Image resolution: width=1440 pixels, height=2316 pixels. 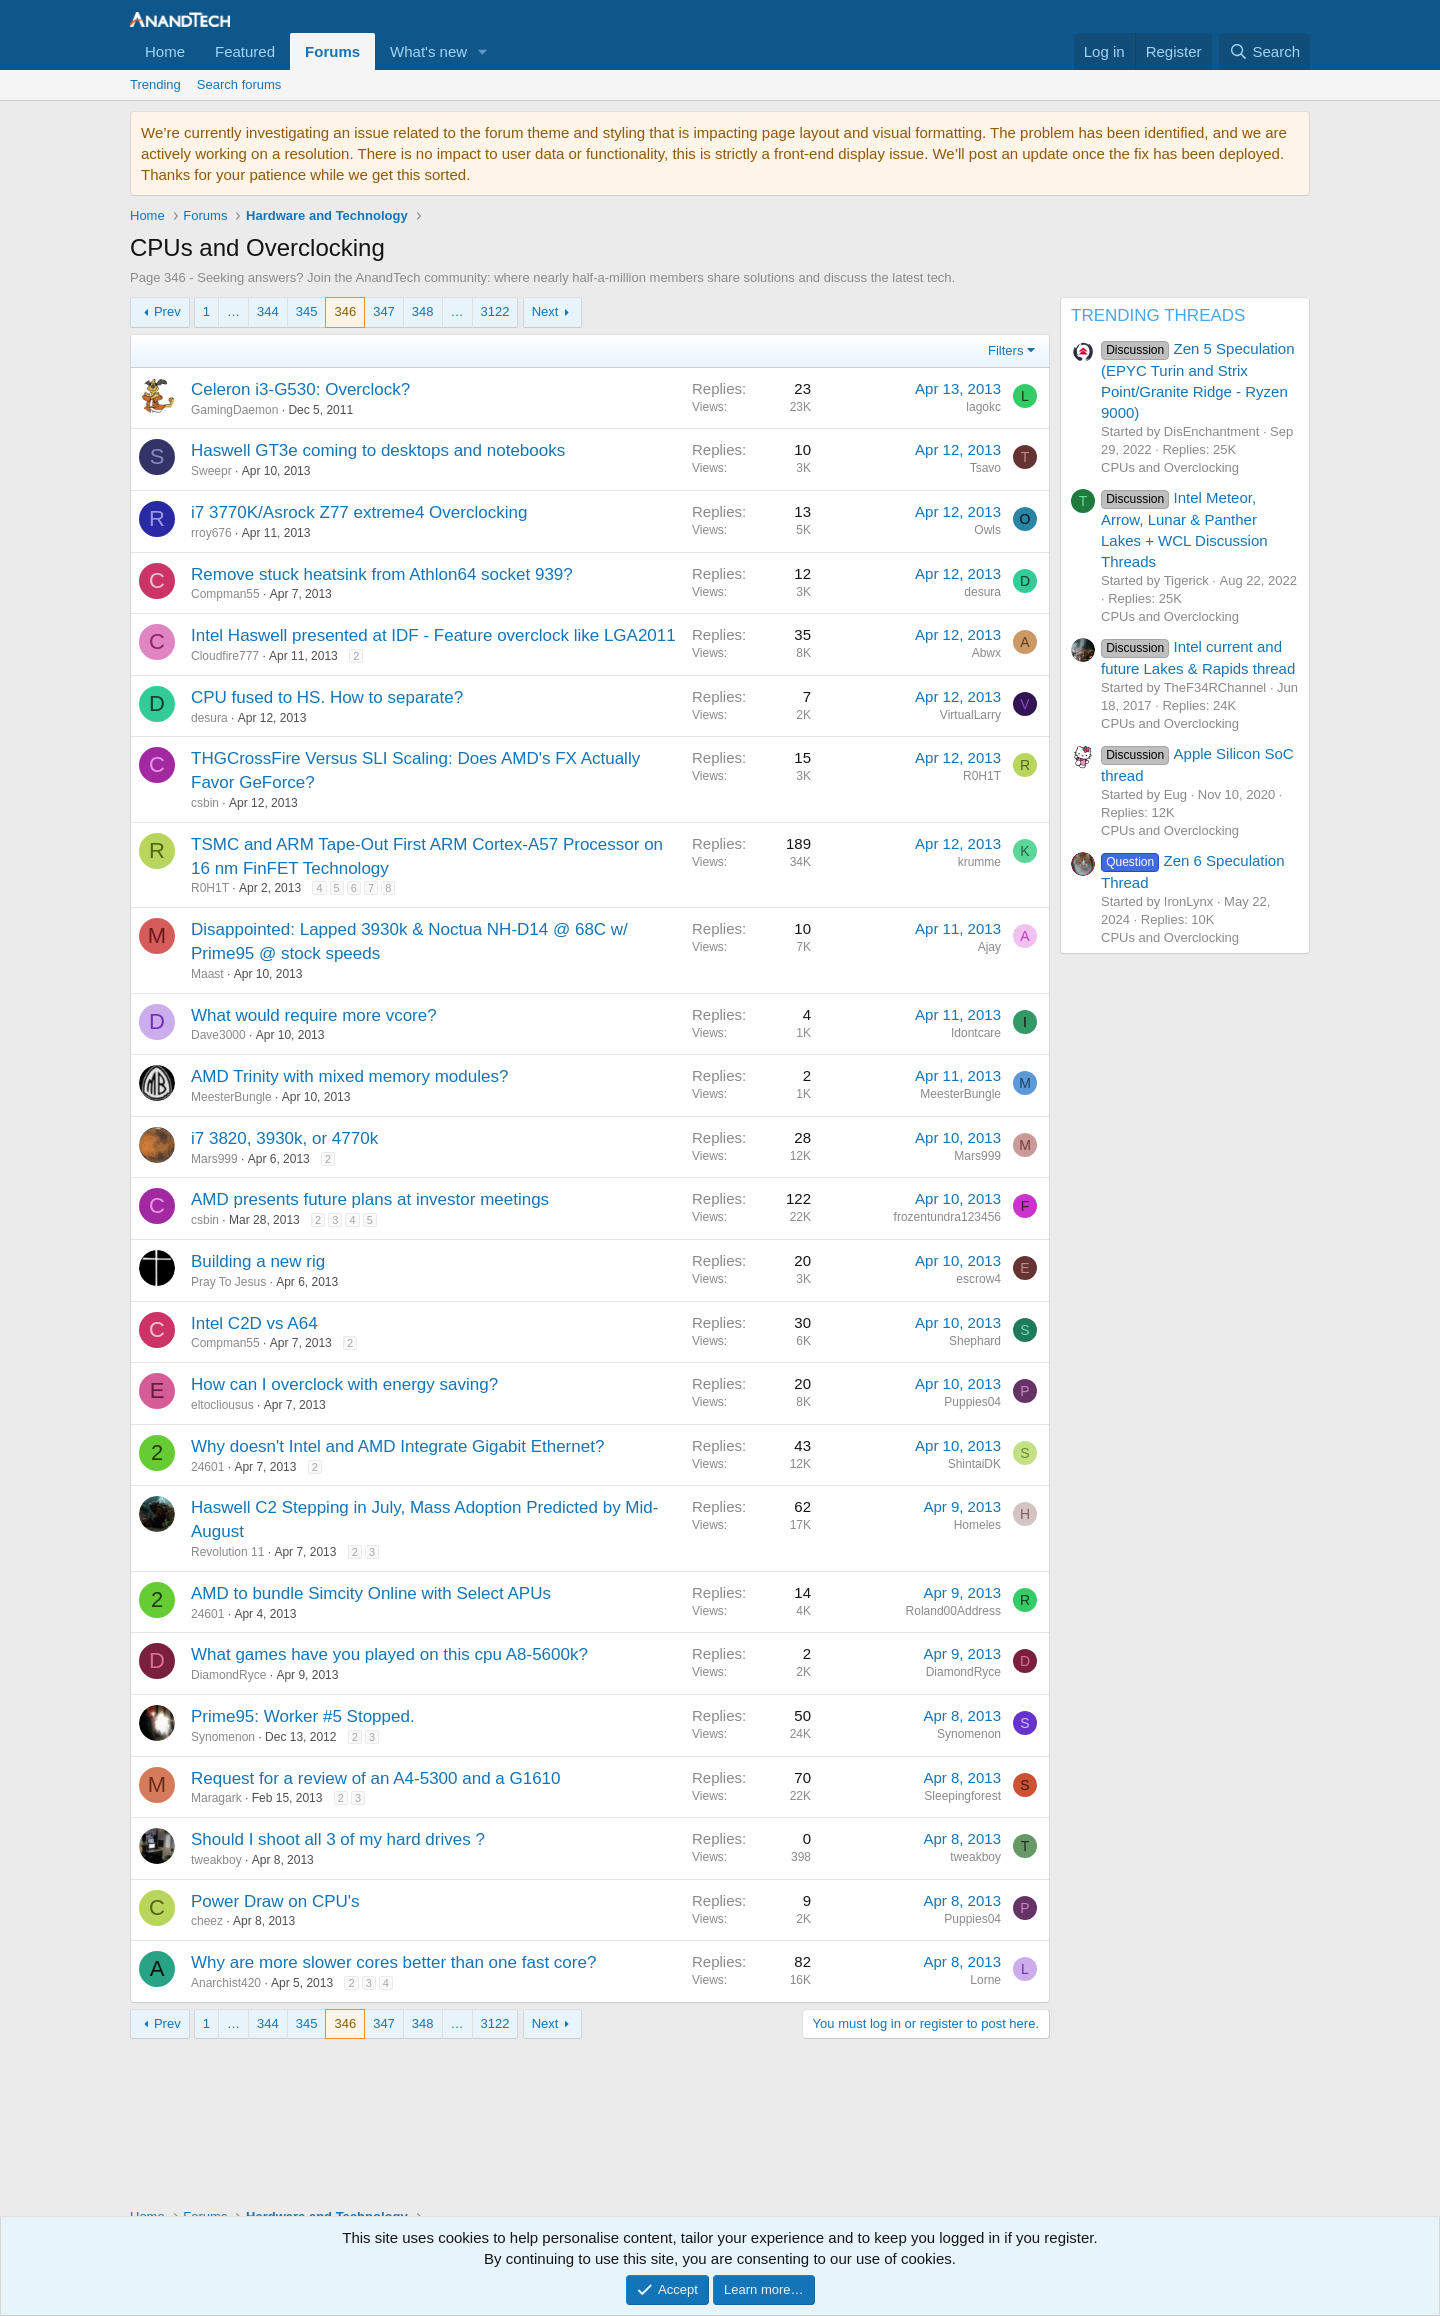 I want to click on Remove stuck heatsink from Athlon64 socket 939?, so click(x=382, y=574).